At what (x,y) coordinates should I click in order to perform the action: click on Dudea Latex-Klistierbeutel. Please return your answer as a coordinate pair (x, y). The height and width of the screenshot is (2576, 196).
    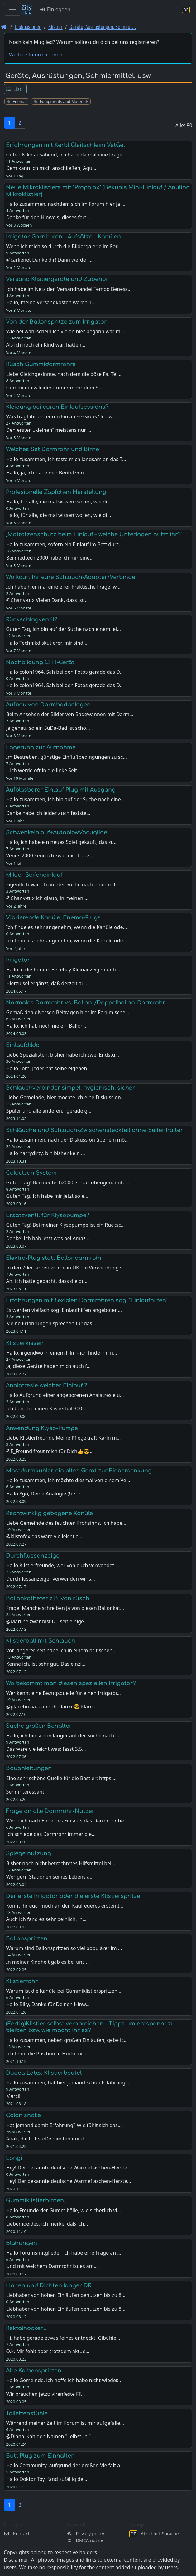
    Looking at the image, I should click on (44, 2073).